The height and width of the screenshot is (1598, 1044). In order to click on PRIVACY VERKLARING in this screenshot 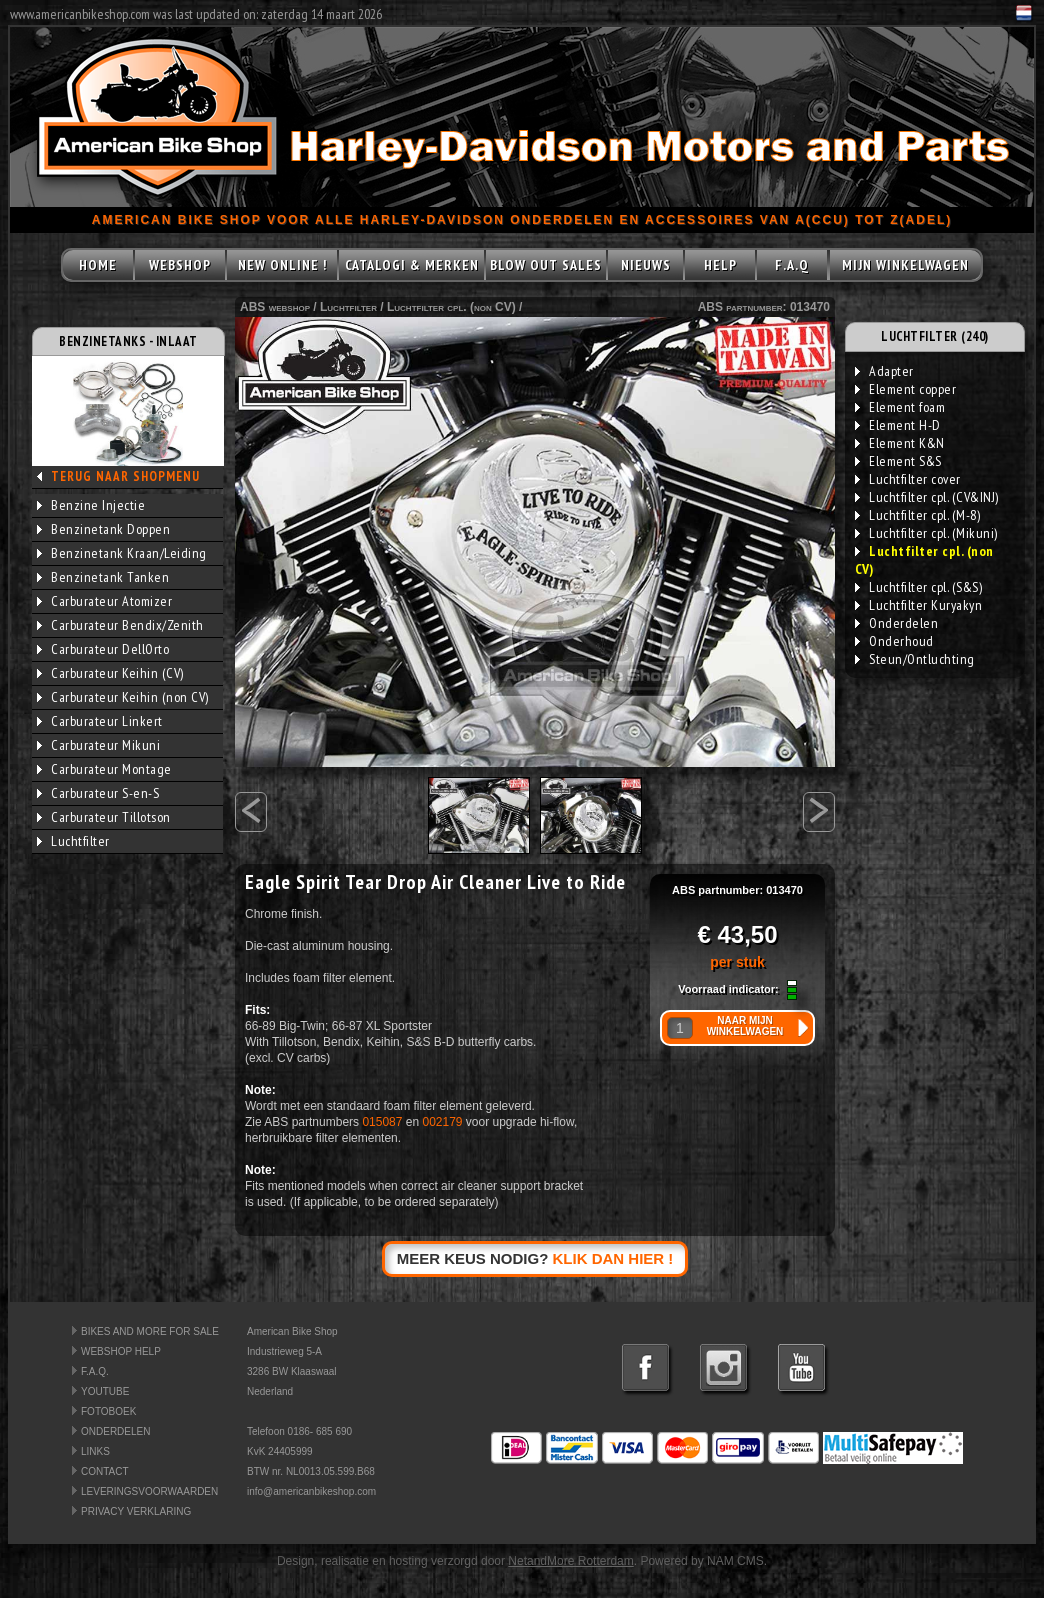, I will do `click(136, 1511)`.